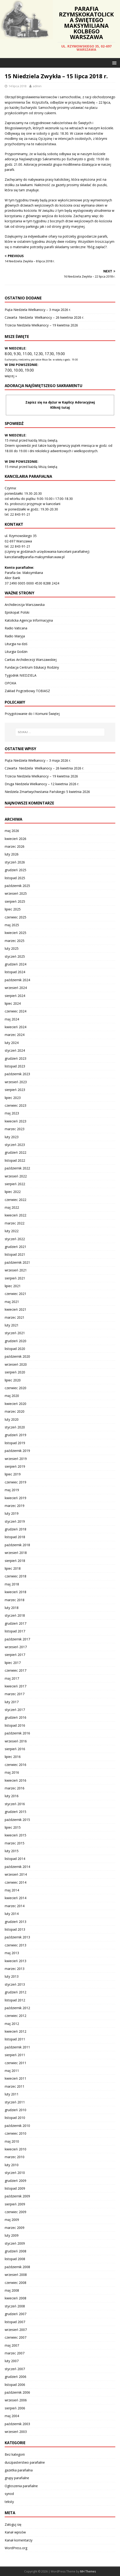 The width and height of the screenshot is (120, 2576). Describe the element at coordinates (16, 2431) in the screenshot. I see `wrzesień 2003` at that location.